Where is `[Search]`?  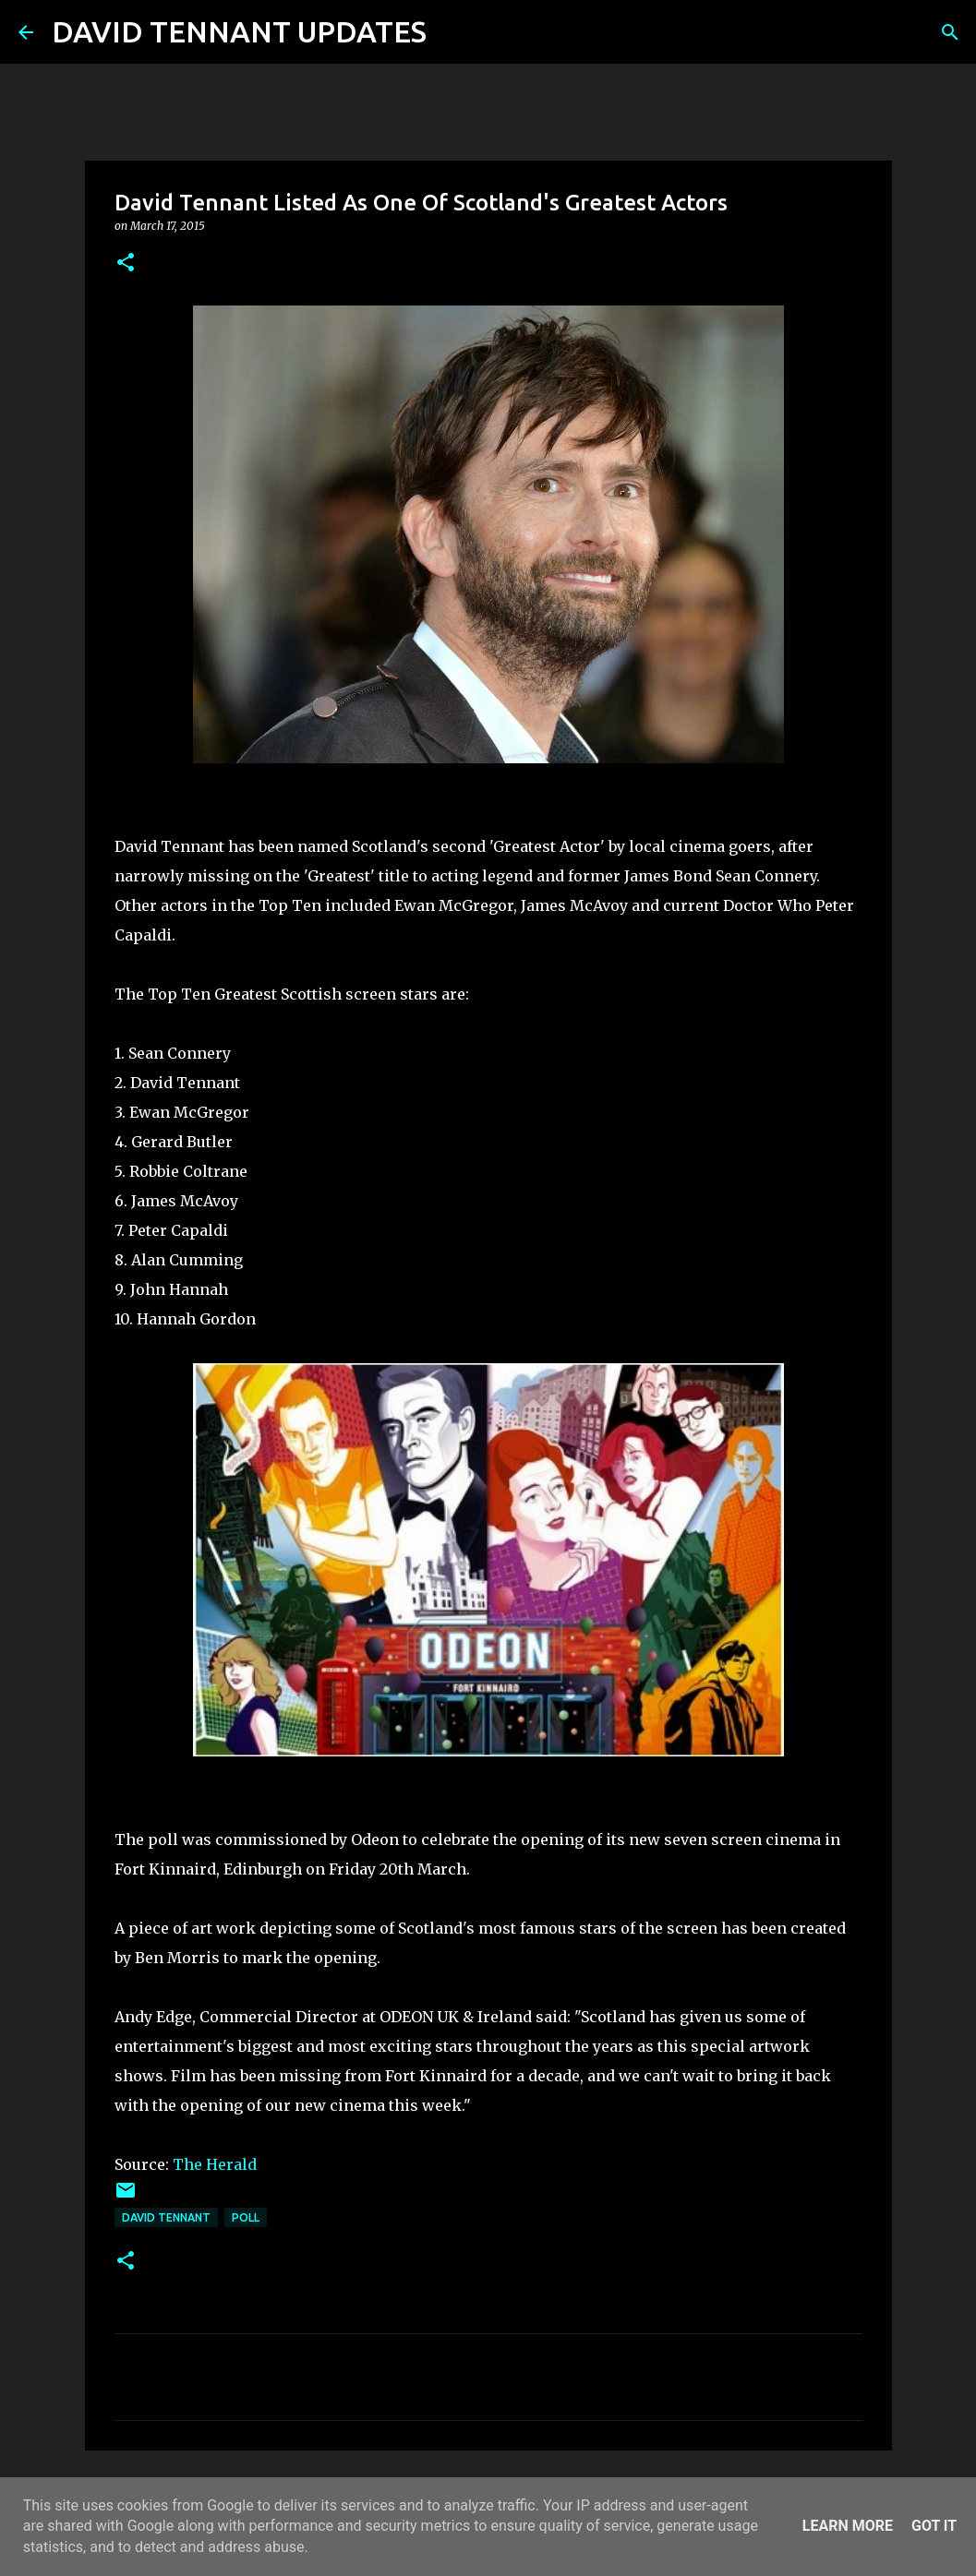 [Search] is located at coordinates (452, 32).